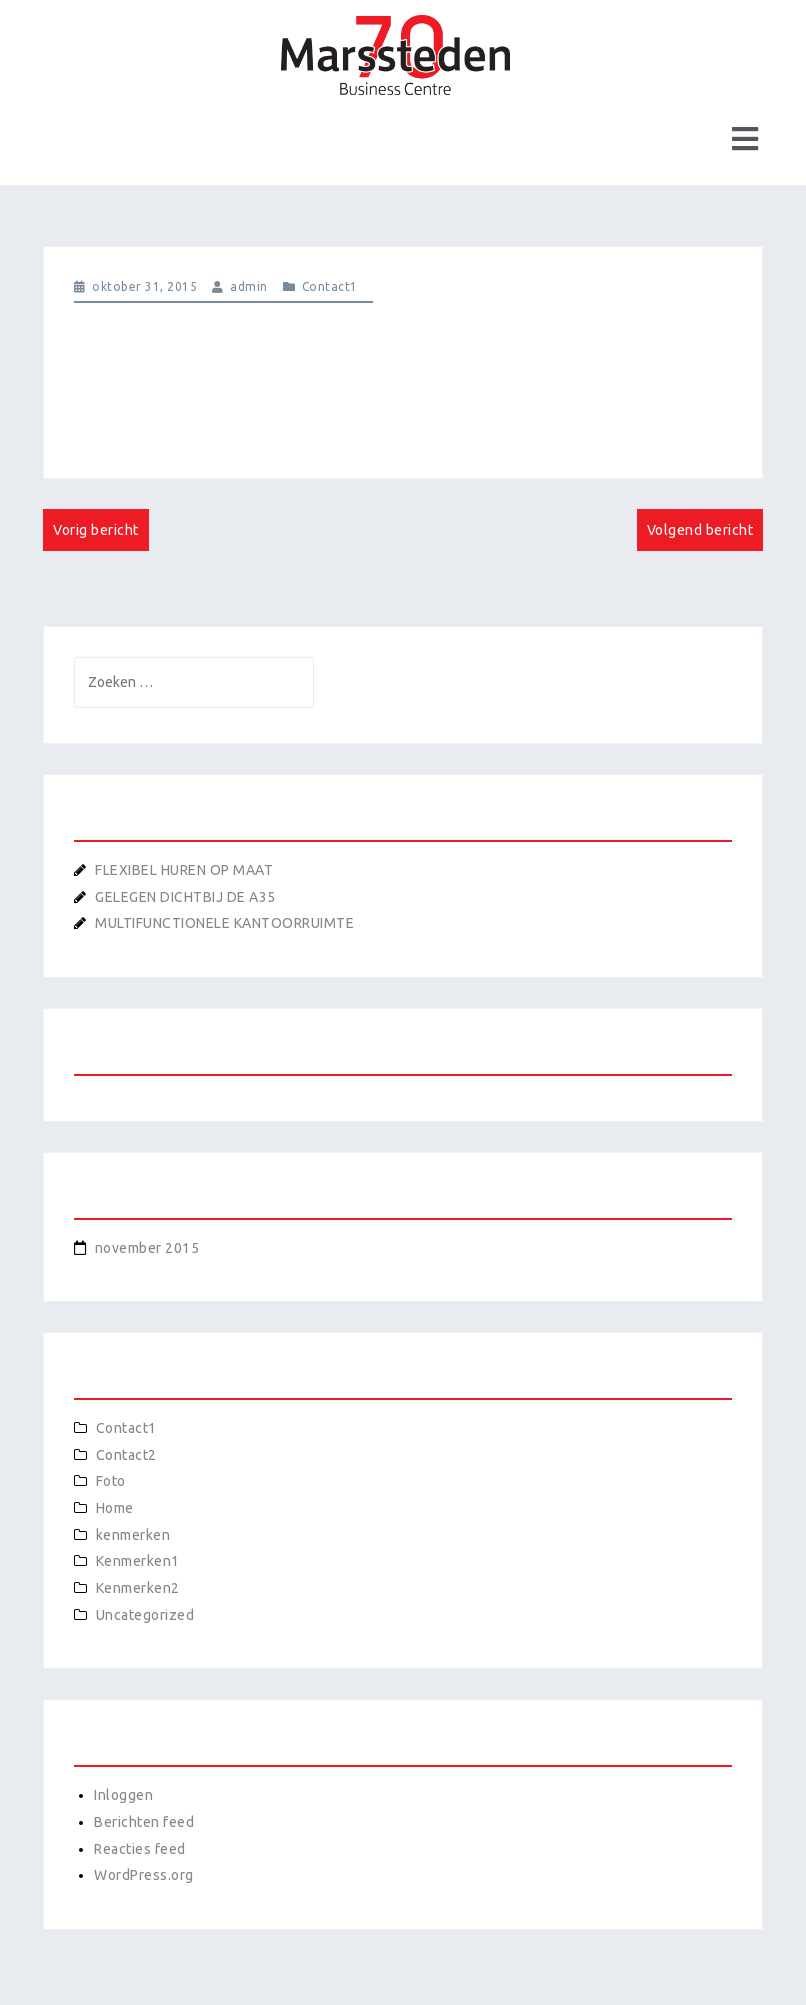 This screenshot has width=806, height=2005. Describe the element at coordinates (111, 1481) in the screenshot. I see `Foto` at that location.